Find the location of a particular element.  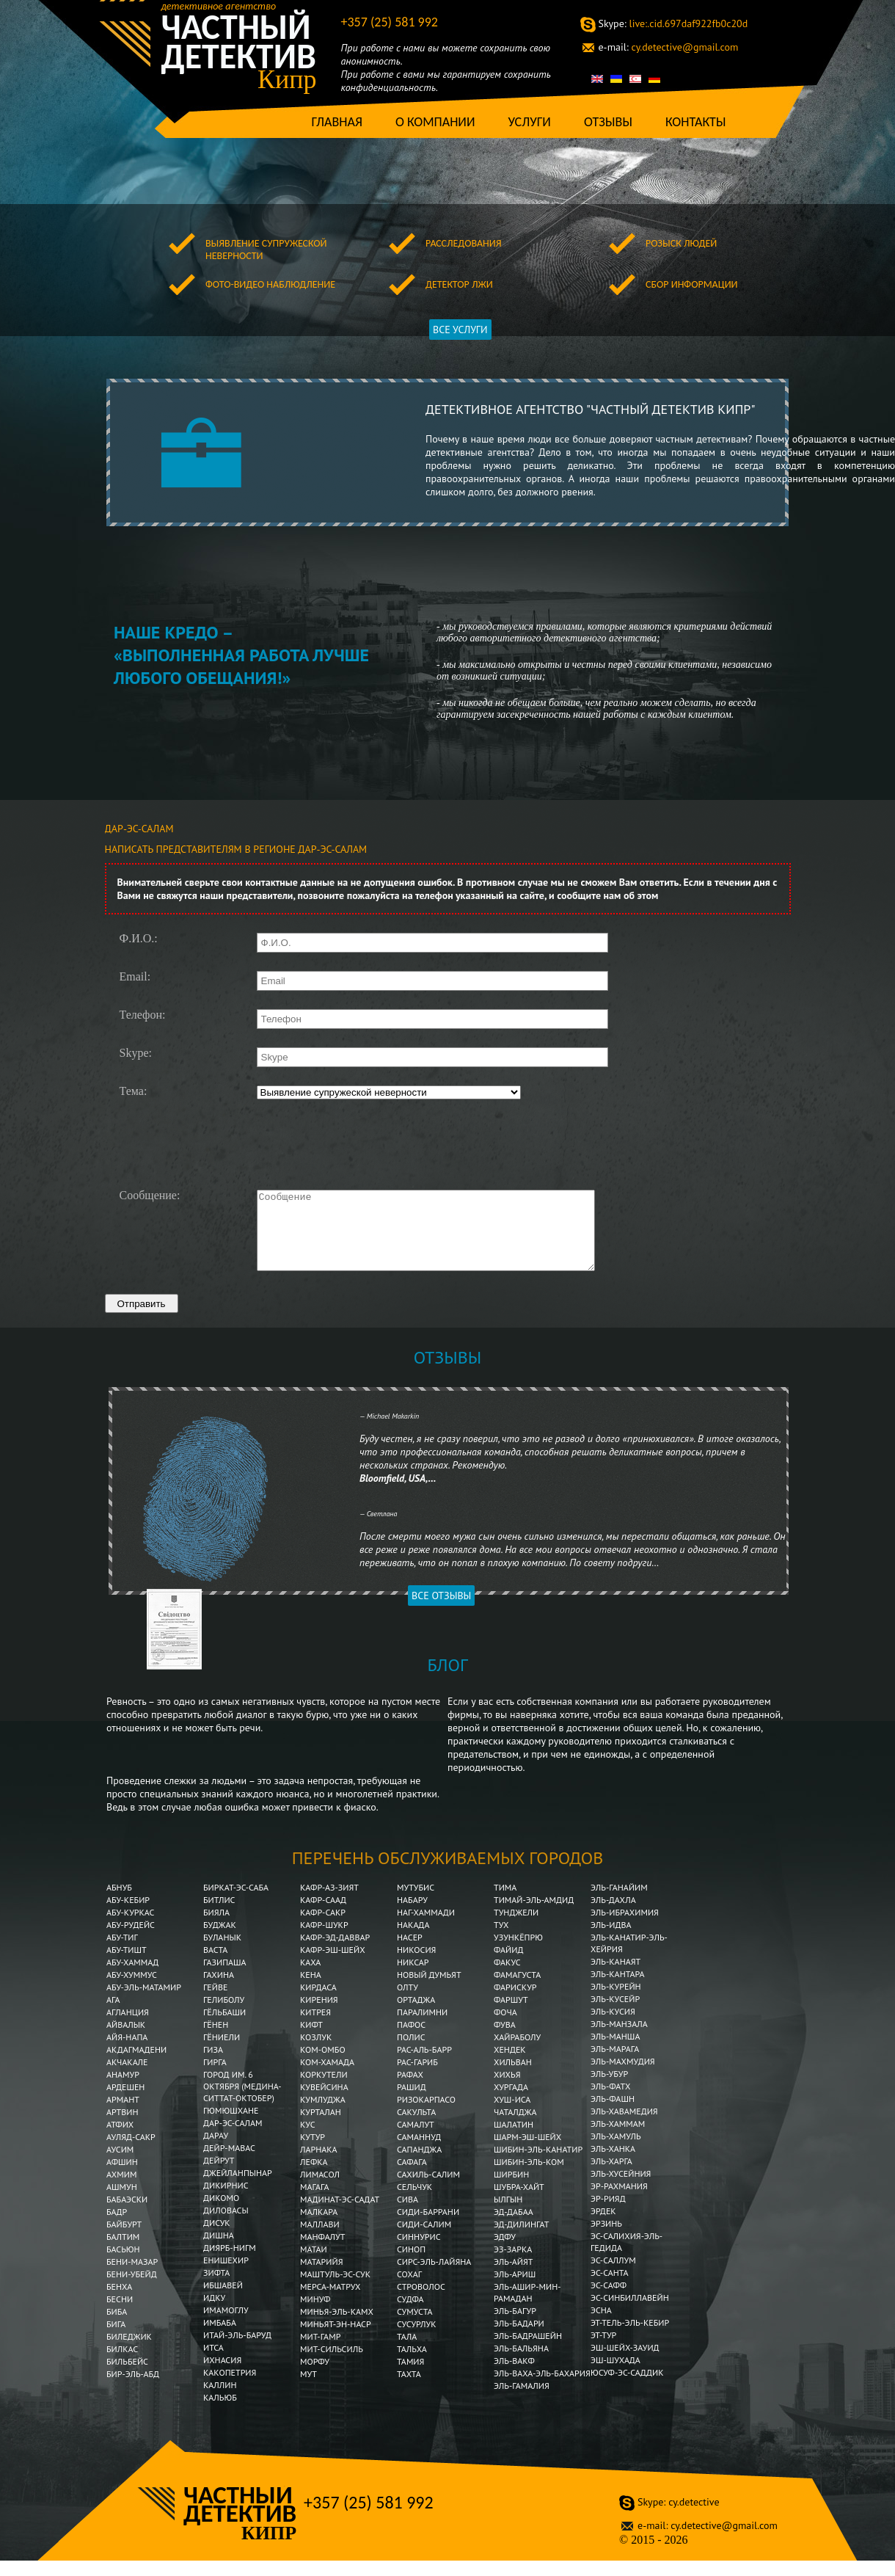

Эс-Саллум is located at coordinates (613, 2275).